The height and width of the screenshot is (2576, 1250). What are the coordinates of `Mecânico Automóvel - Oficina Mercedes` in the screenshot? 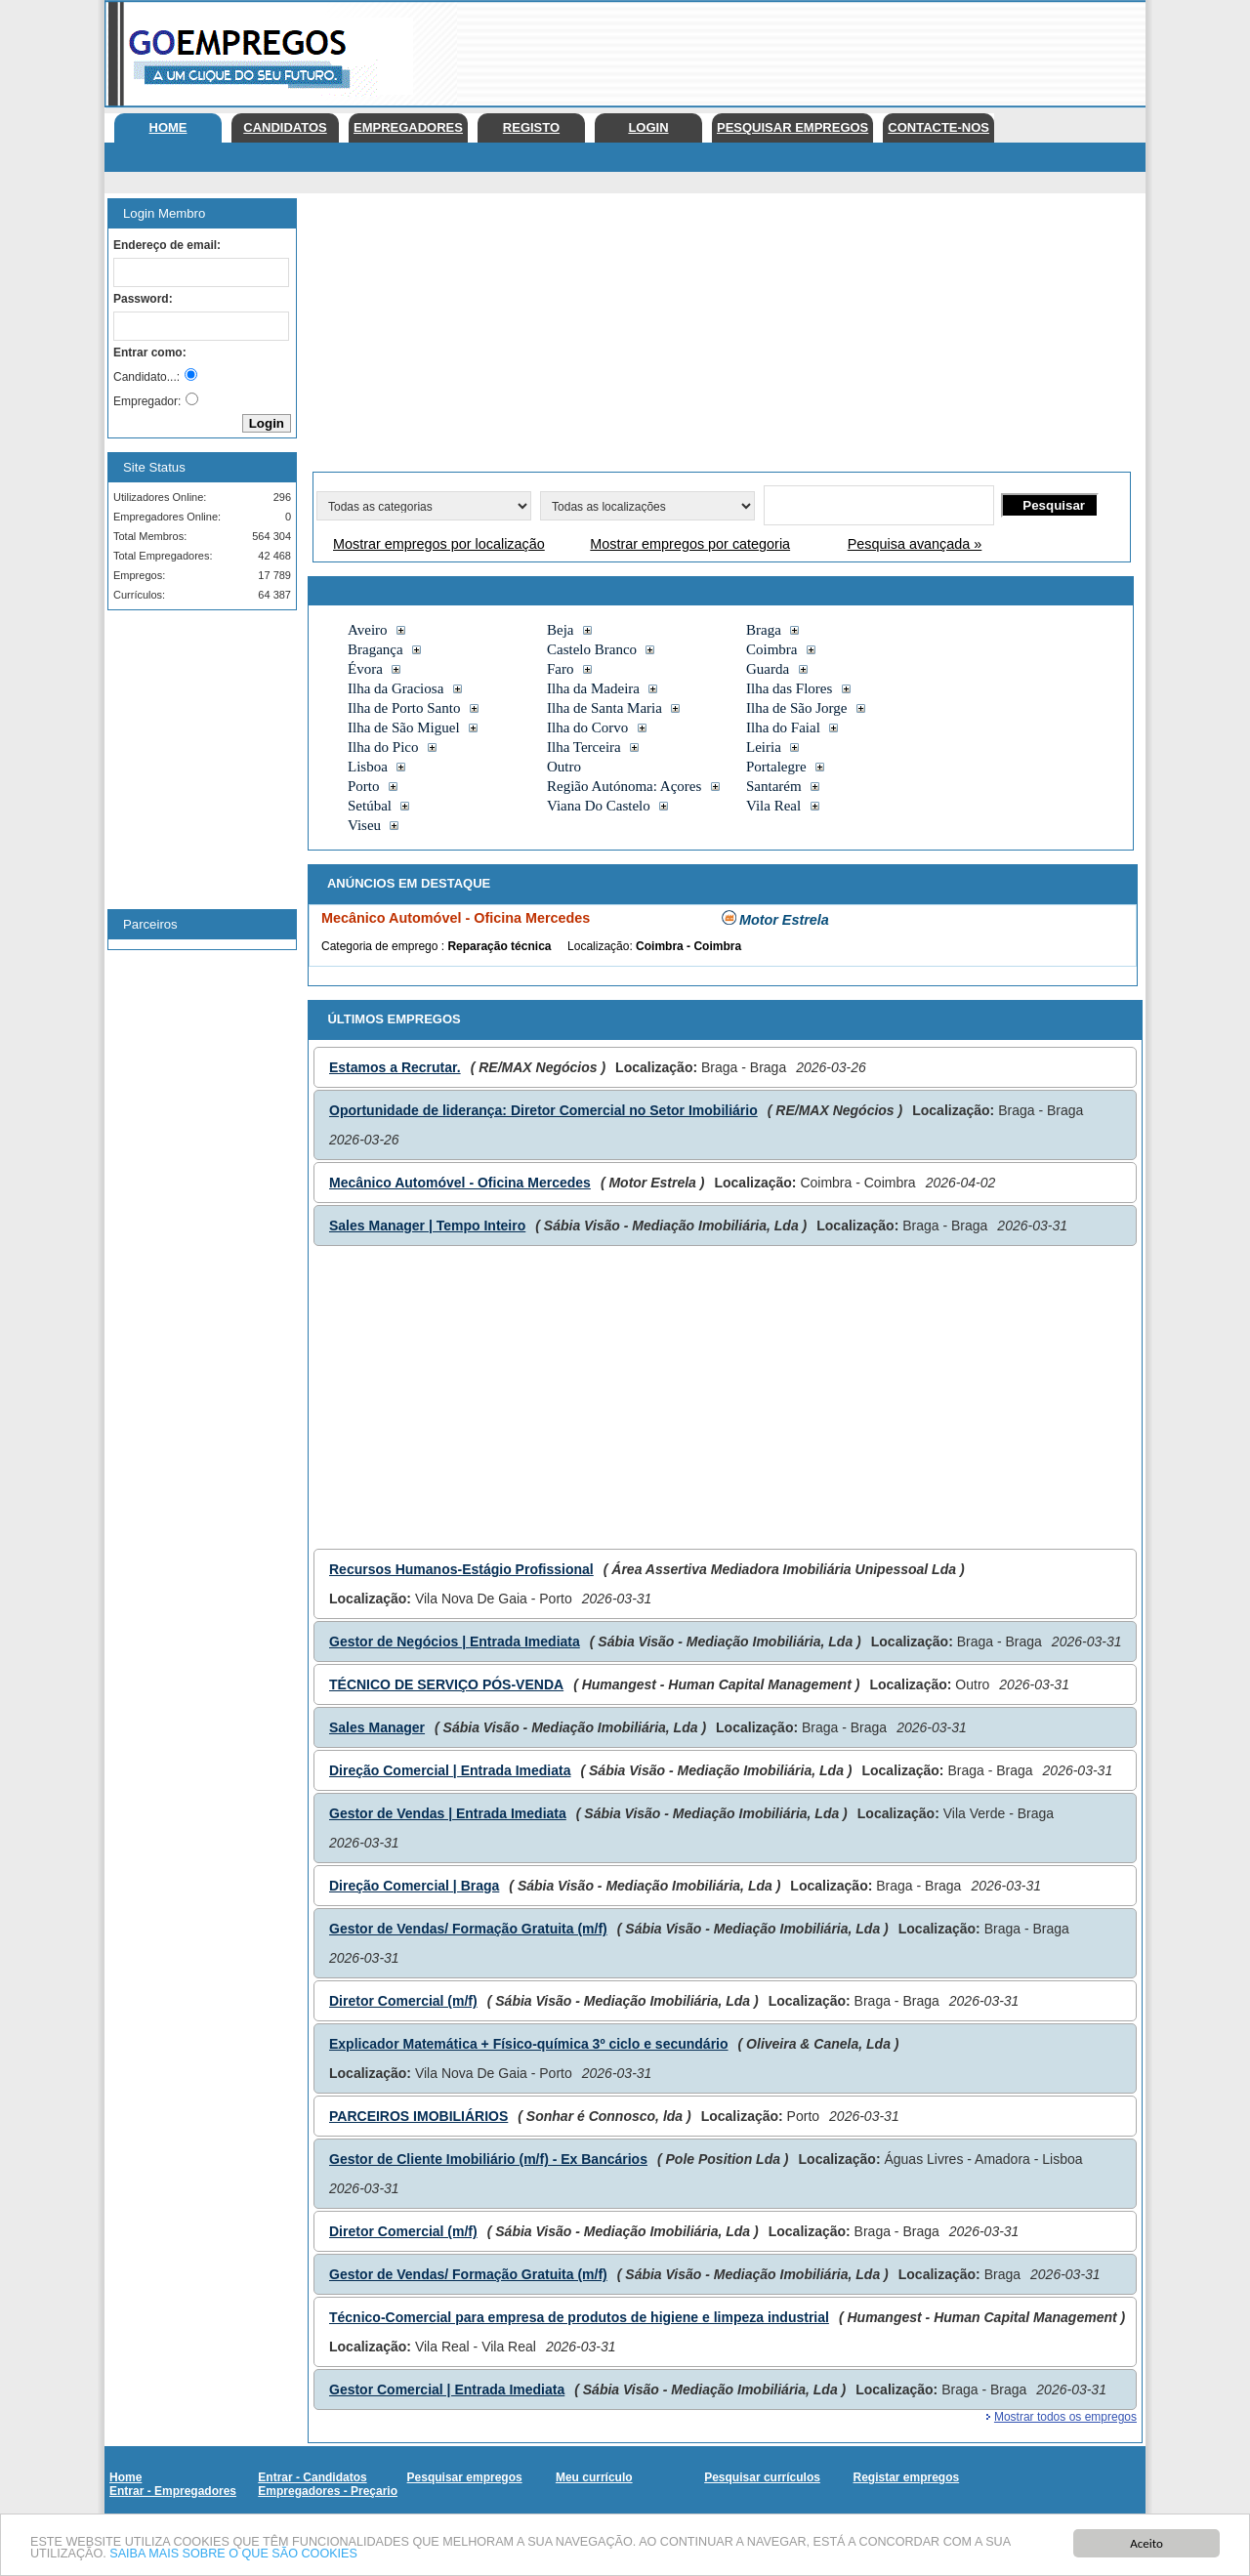 It's located at (460, 1182).